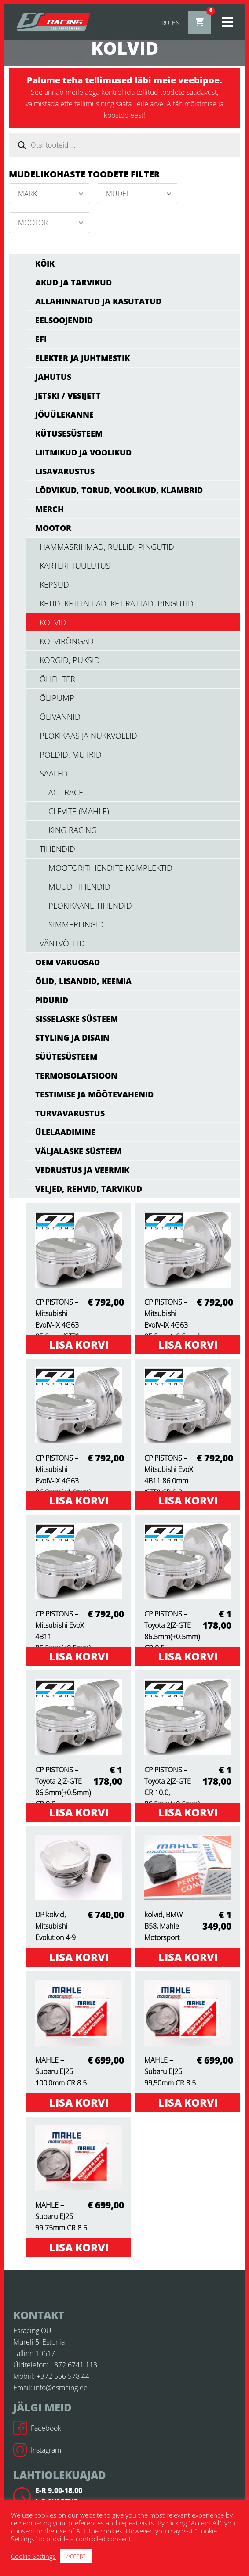 This screenshot has height=2576, width=249. I want to click on SÜÜTESÜSTEEM, so click(66, 1056).